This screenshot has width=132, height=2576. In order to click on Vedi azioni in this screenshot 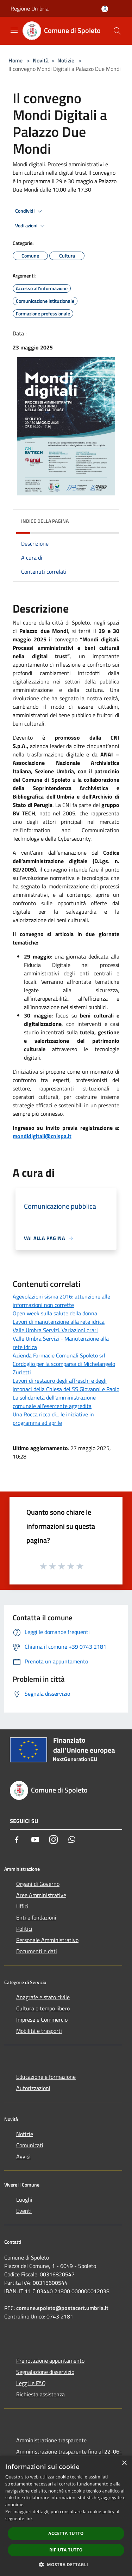, I will do `click(31, 226)`.